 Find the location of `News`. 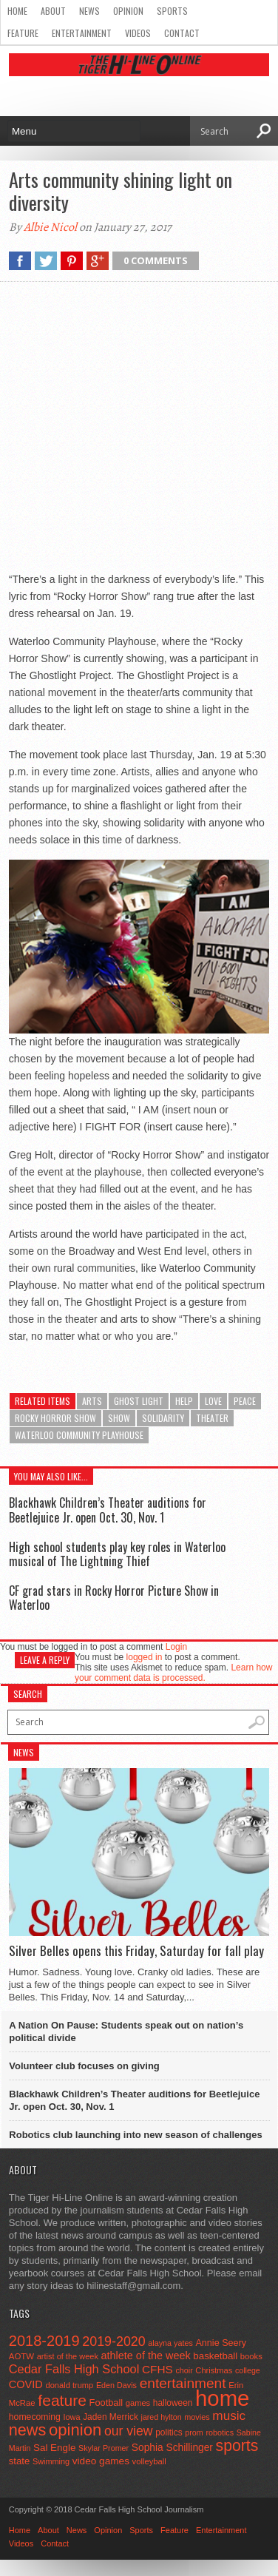

News is located at coordinates (89, 10).